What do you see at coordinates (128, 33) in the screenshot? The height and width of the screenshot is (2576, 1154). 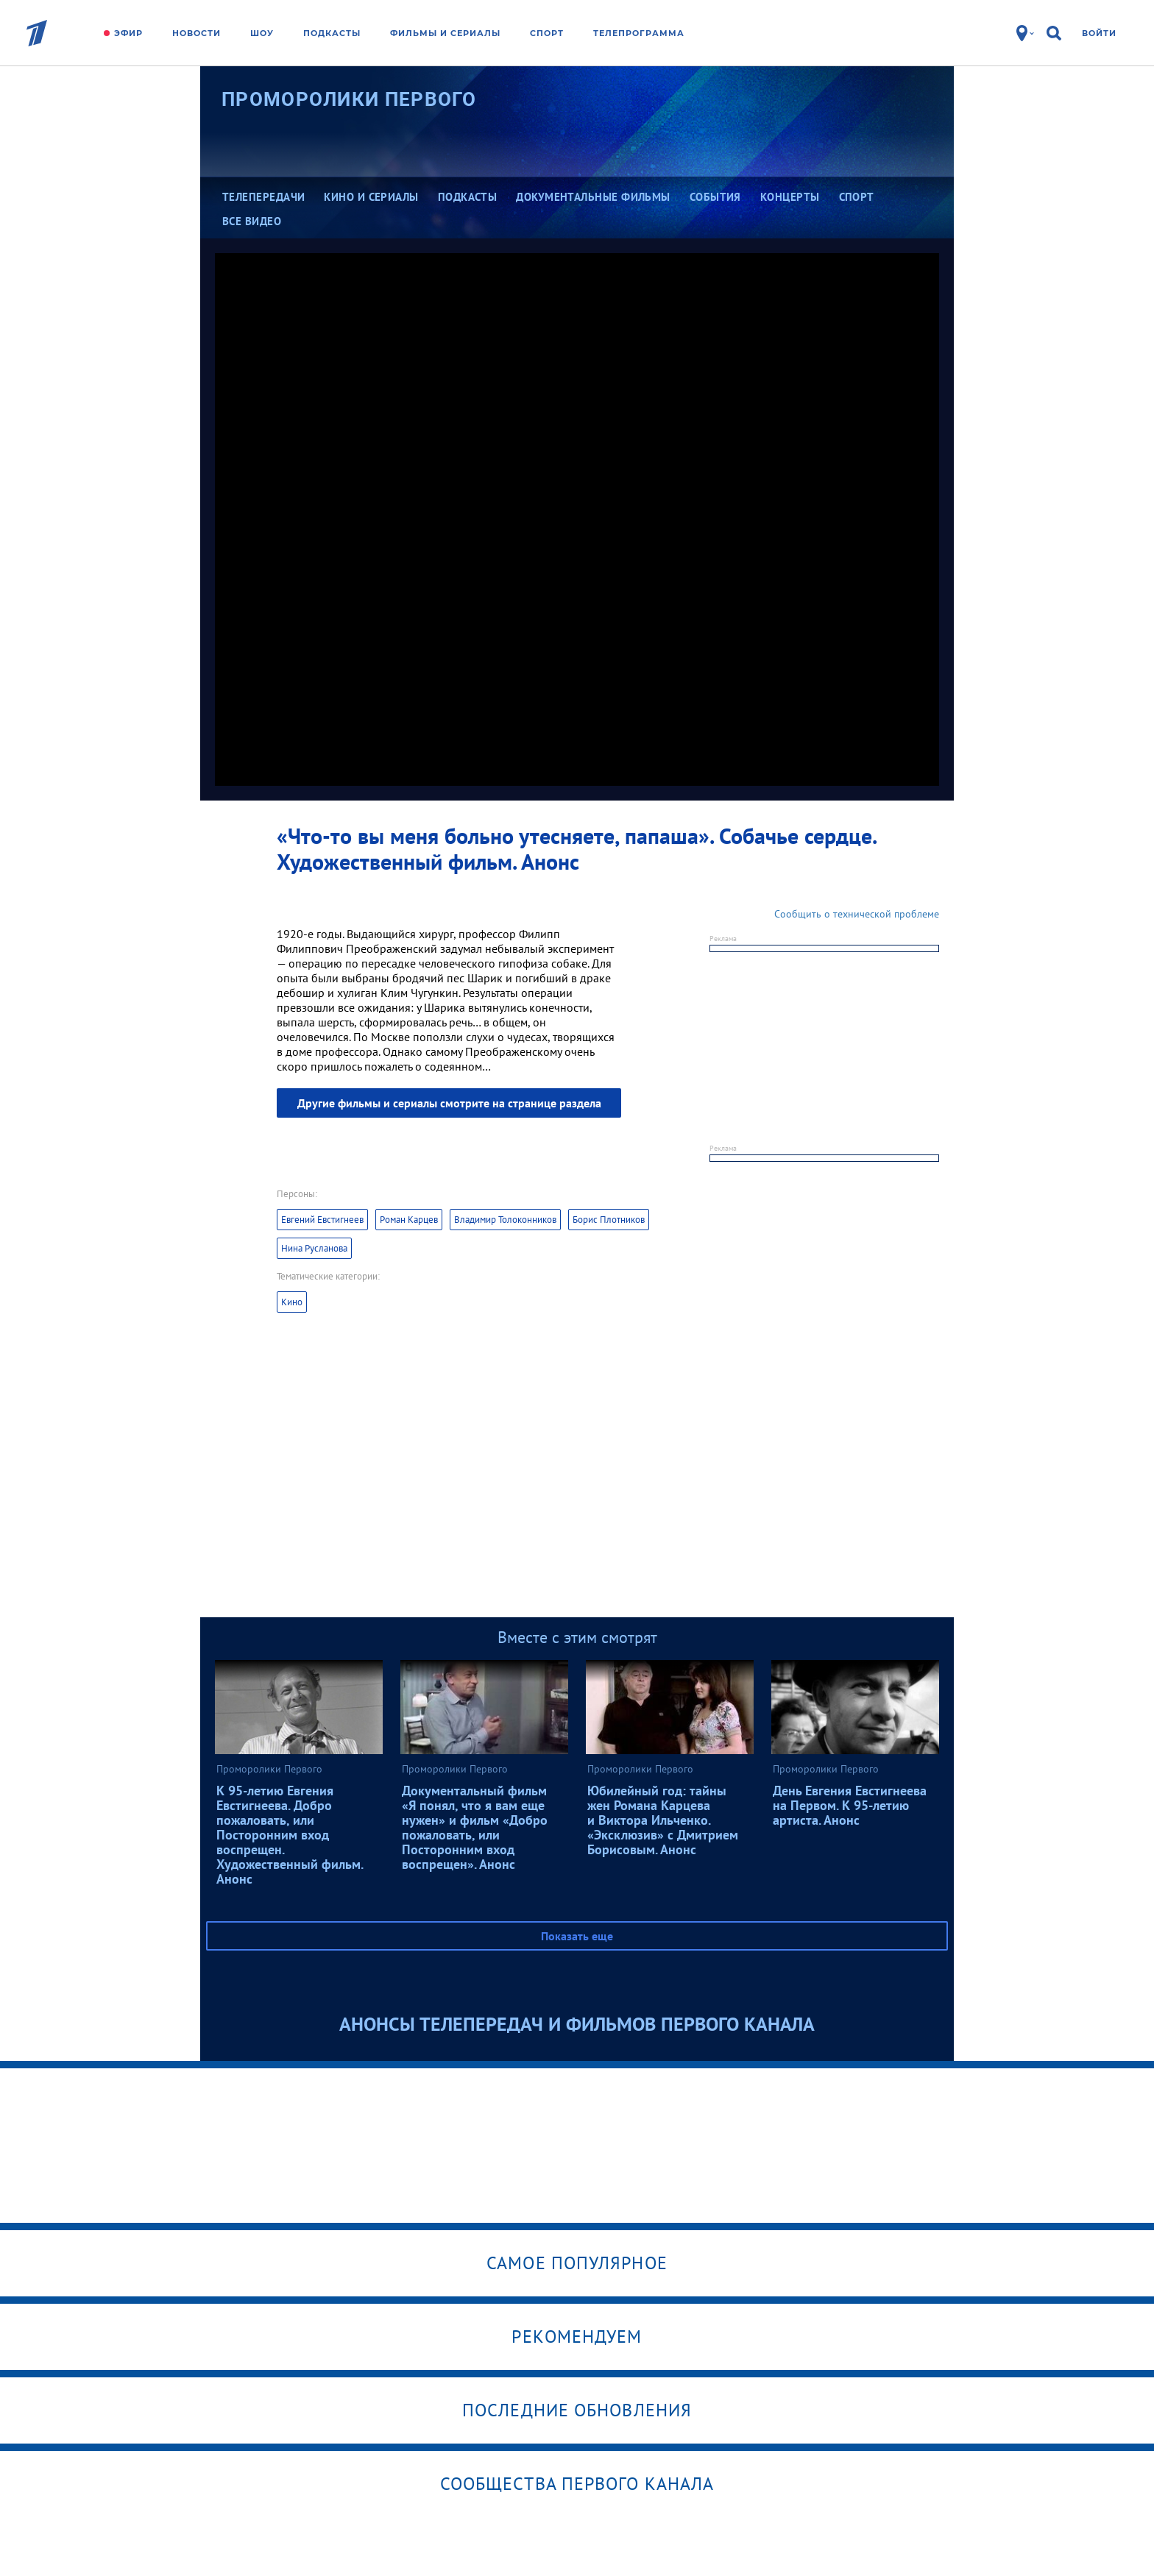 I see `Эфир` at bounding box center [128, 33].